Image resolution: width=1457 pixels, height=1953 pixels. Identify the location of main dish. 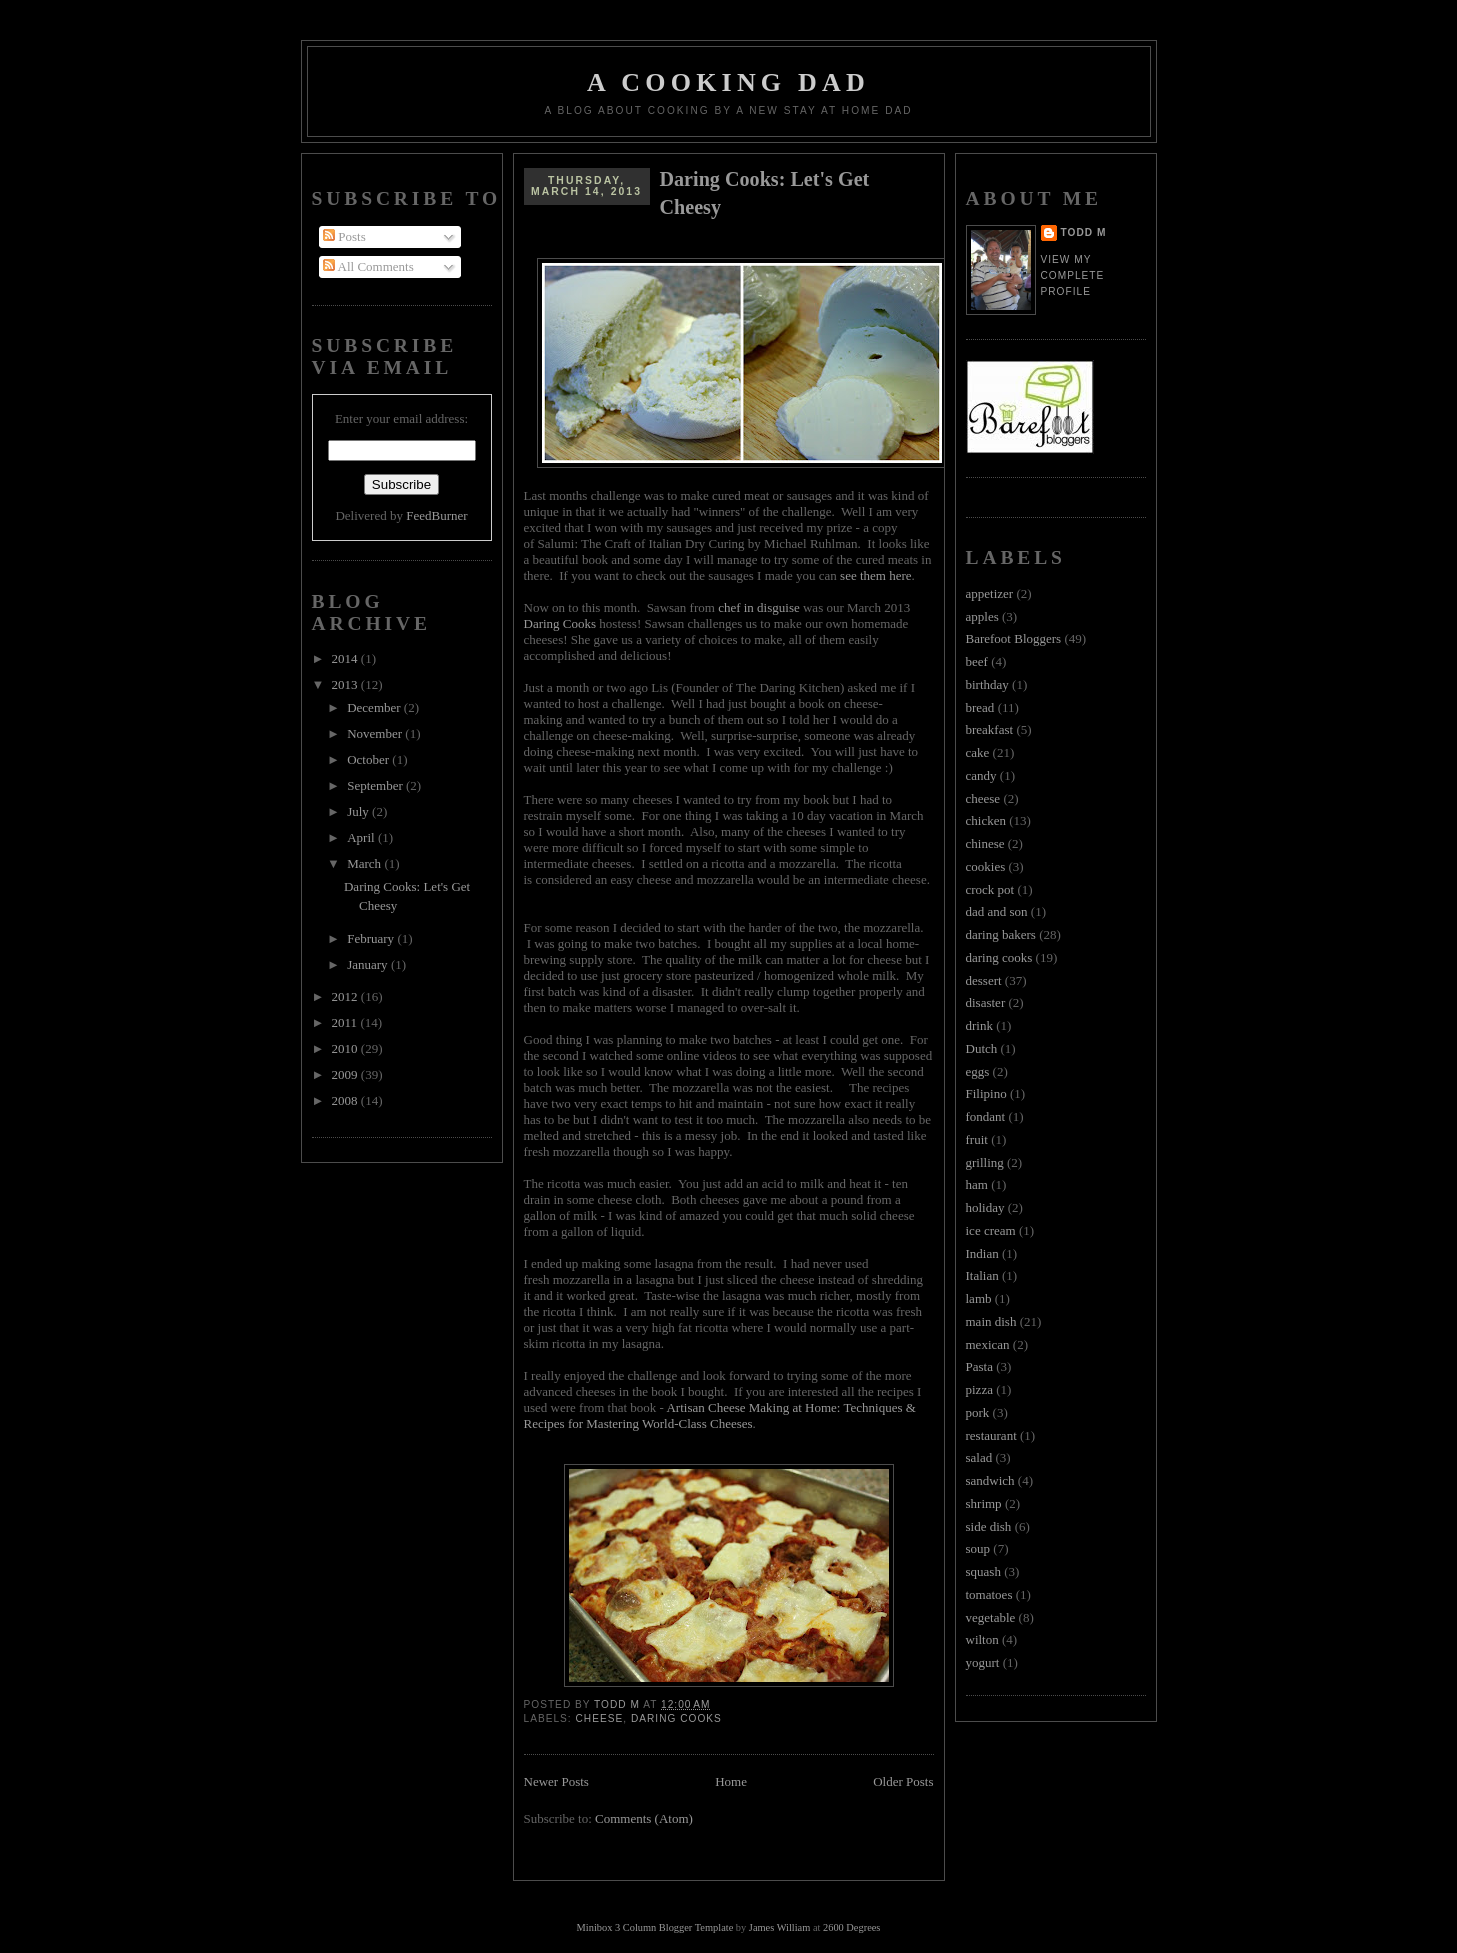
(991, 1321).